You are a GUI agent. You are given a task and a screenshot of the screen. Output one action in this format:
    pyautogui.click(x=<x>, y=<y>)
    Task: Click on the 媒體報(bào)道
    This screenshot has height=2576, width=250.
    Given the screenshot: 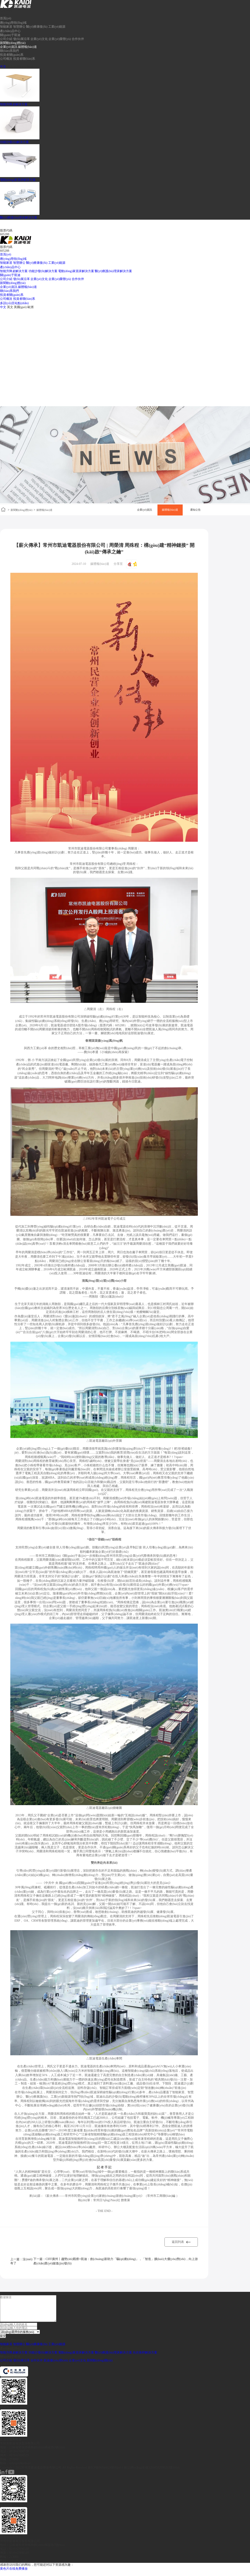 What is the action you would take?
    pyautogui.click(x=27, y=46)
    